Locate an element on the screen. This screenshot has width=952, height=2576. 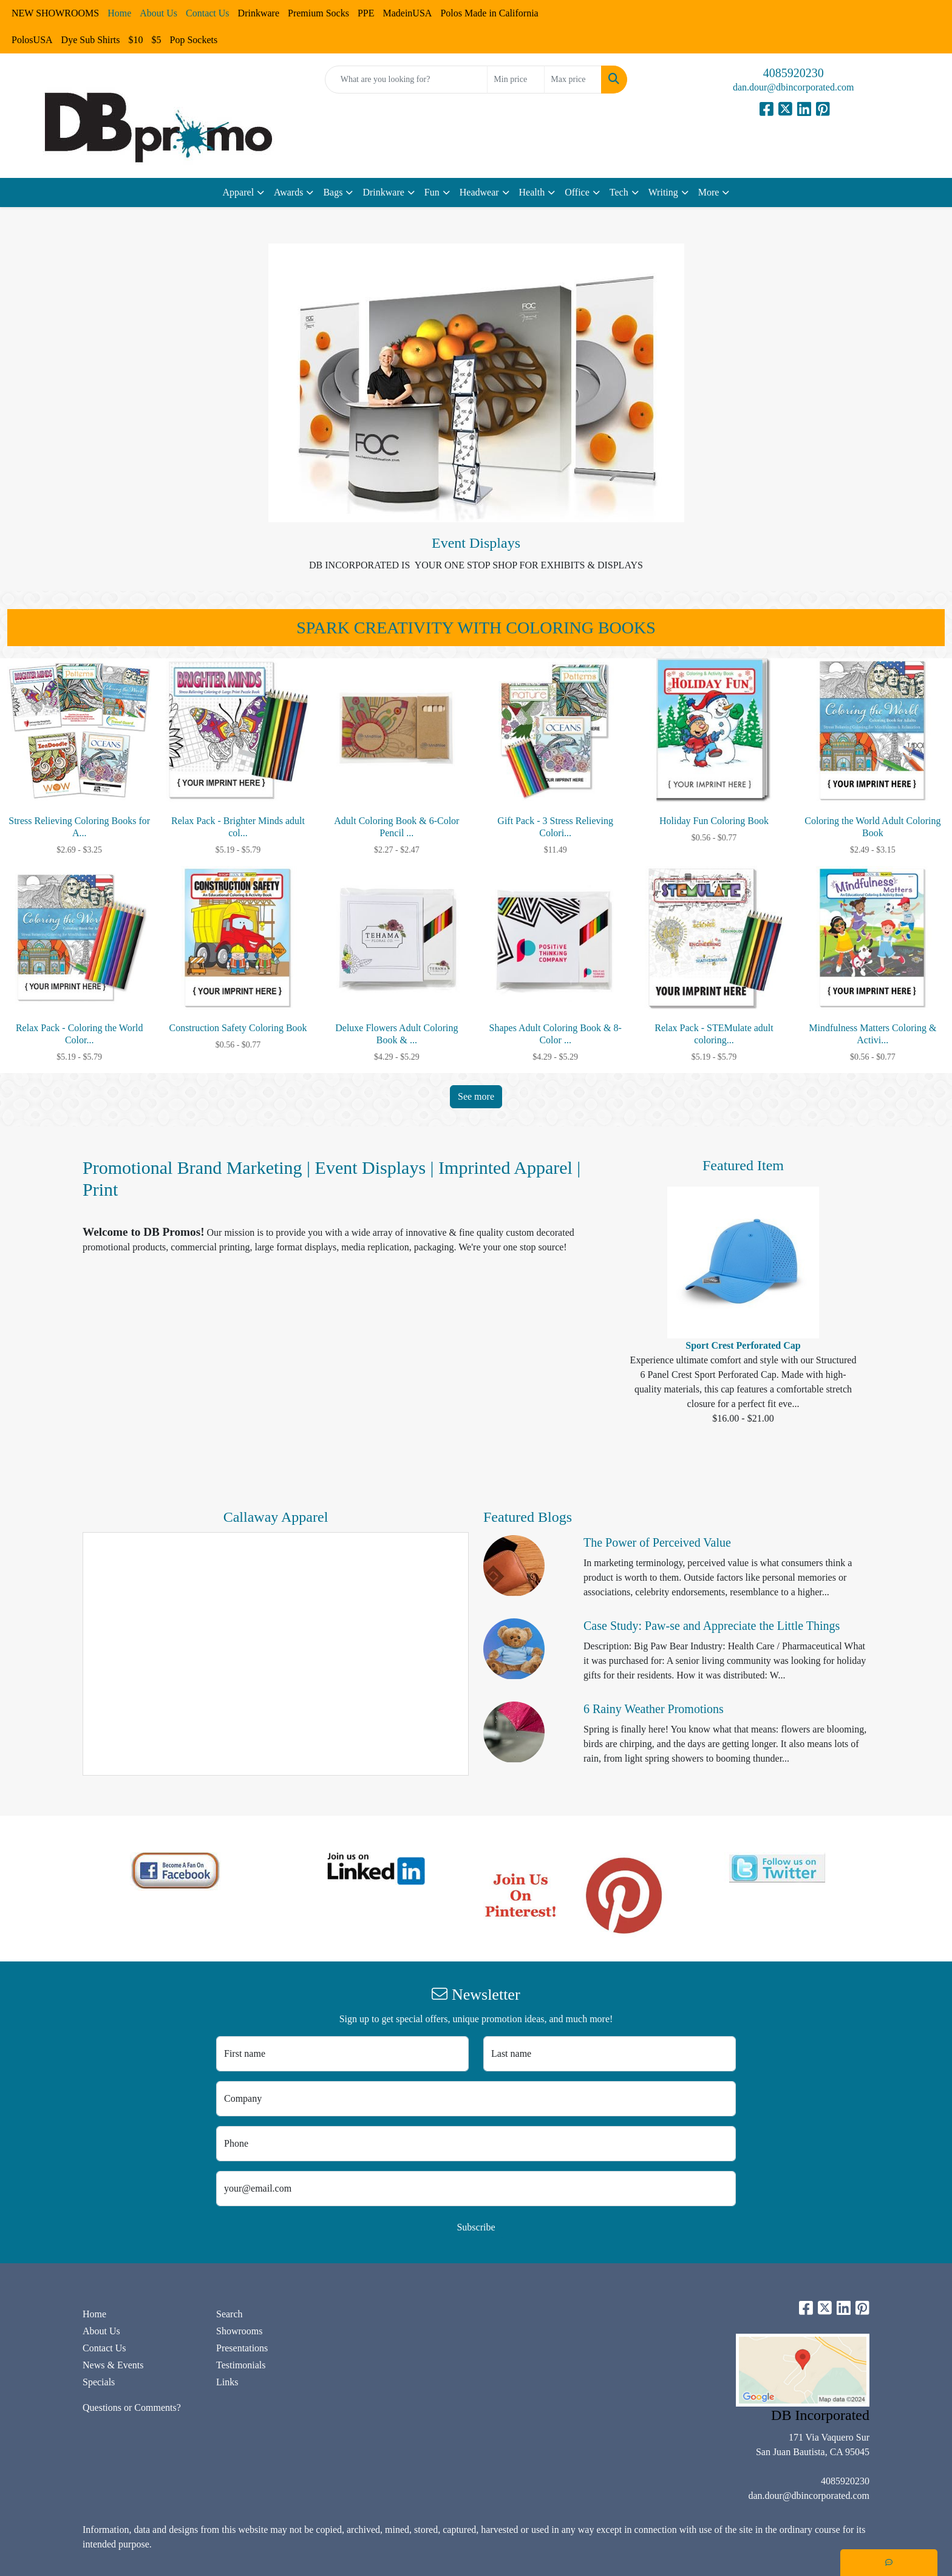
News & Events is located at coordinates (113, 2365).